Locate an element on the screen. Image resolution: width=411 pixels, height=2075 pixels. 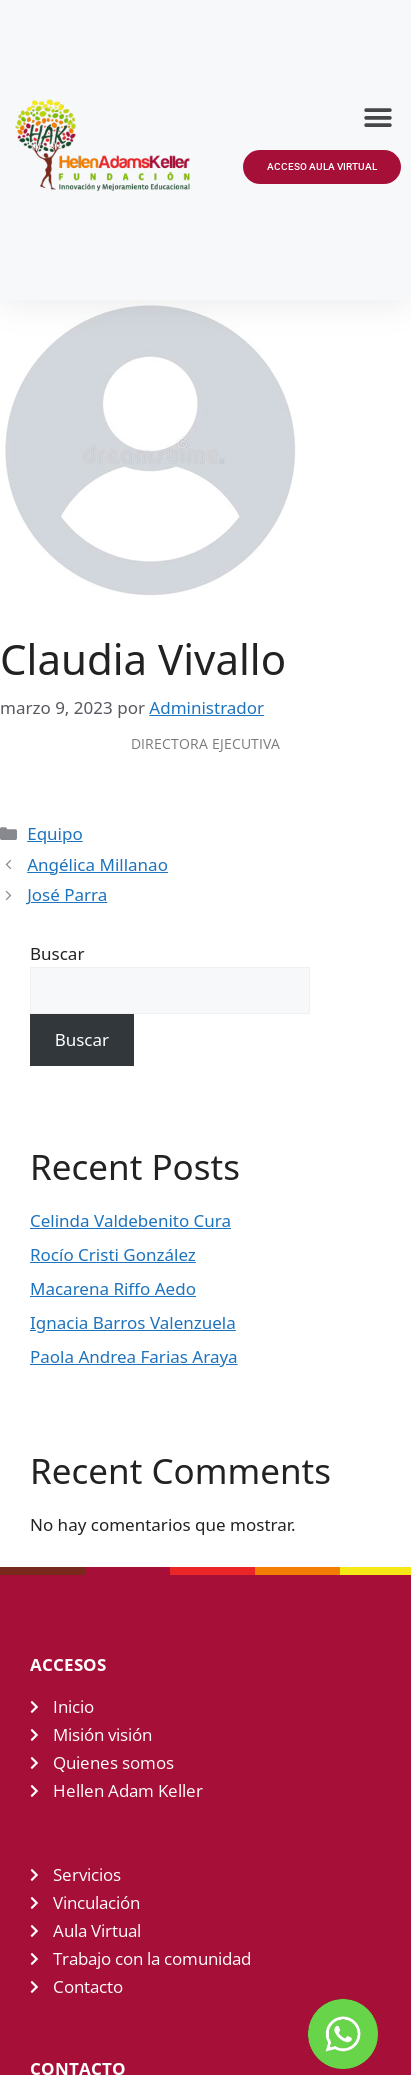
Paola Andrea Farias Araya is located at coordinates (134, 1356).